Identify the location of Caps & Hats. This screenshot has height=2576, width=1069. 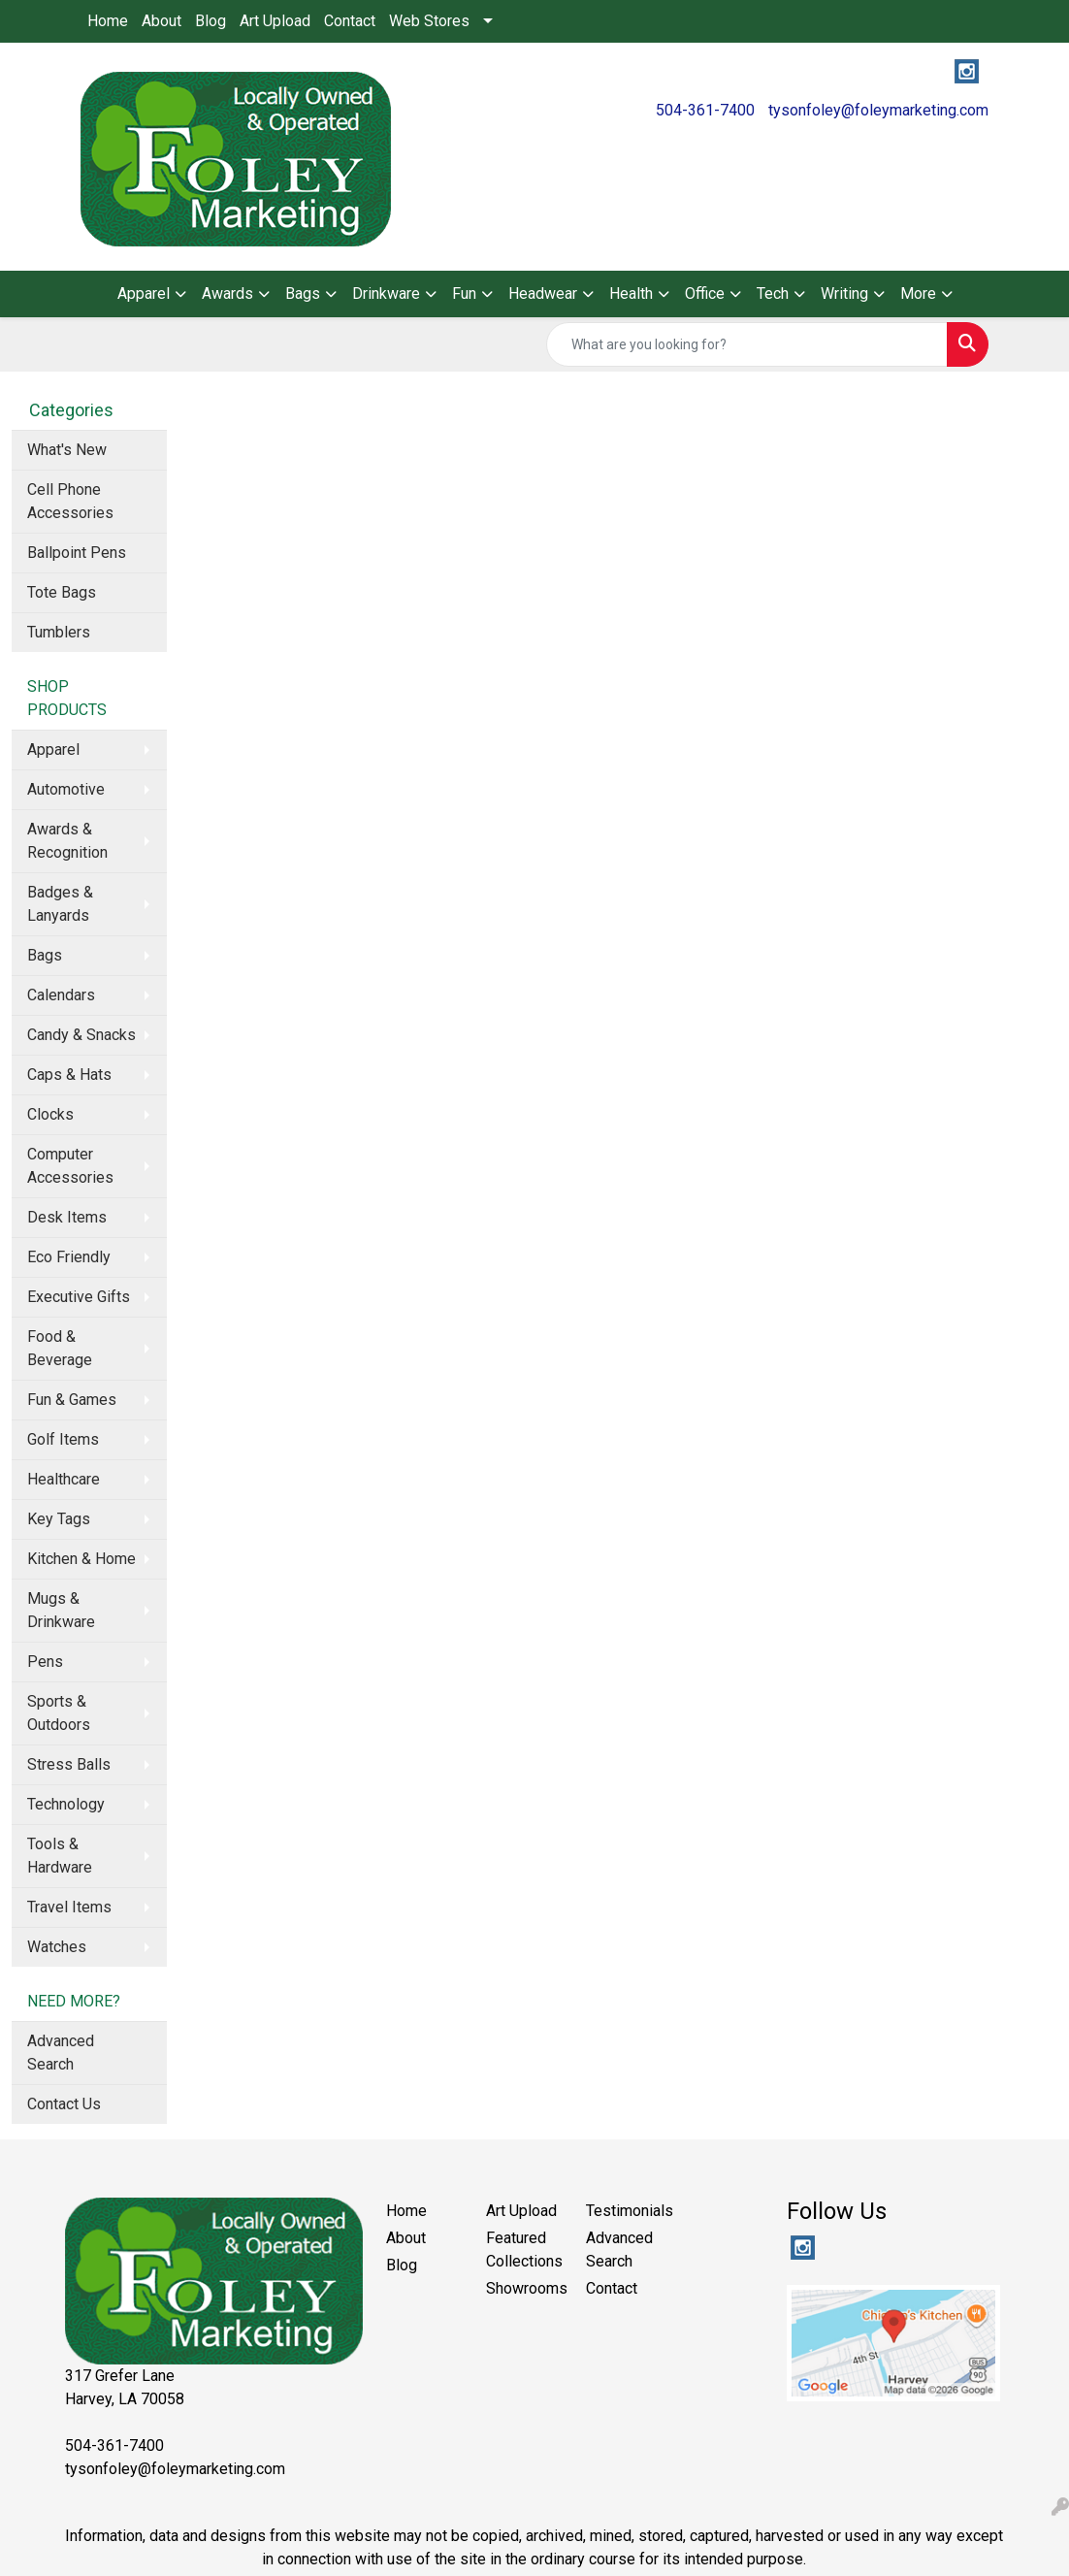
(69, 1074).